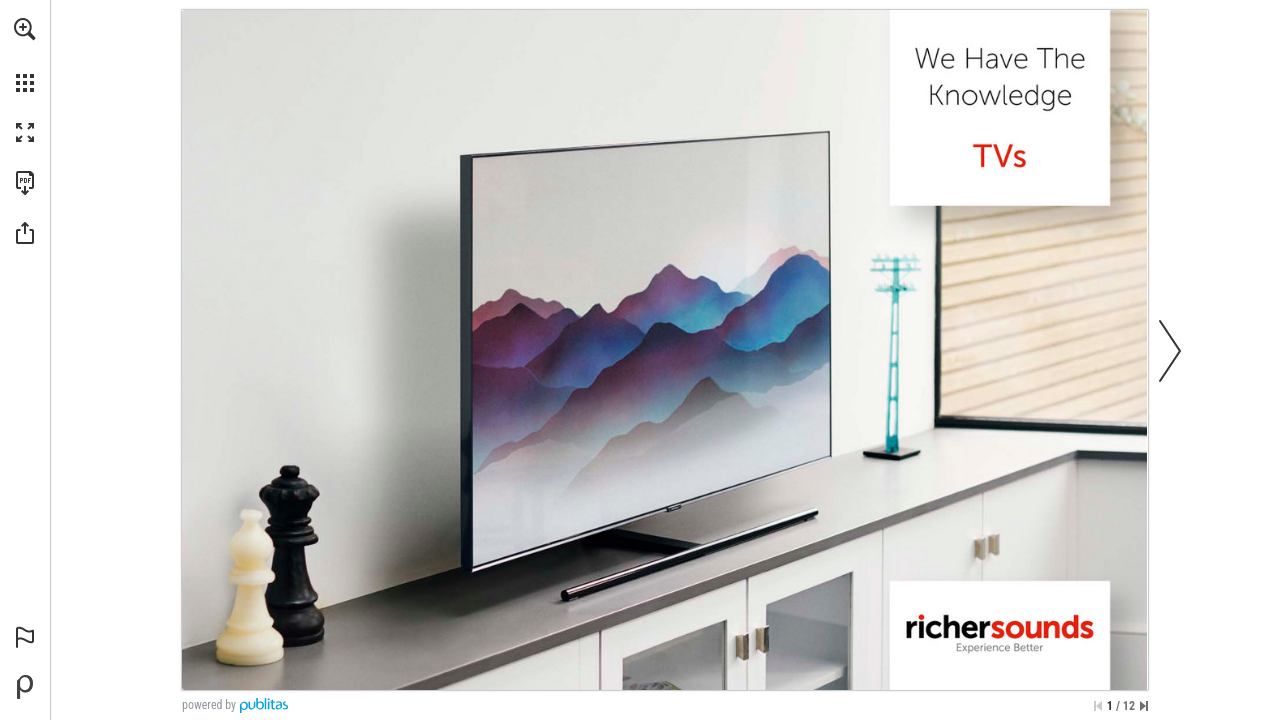  What do you see at coordinates (1144, 706) in the screenshot?
I see `[Skip to the last page]` at bounding box center [1144, 706].